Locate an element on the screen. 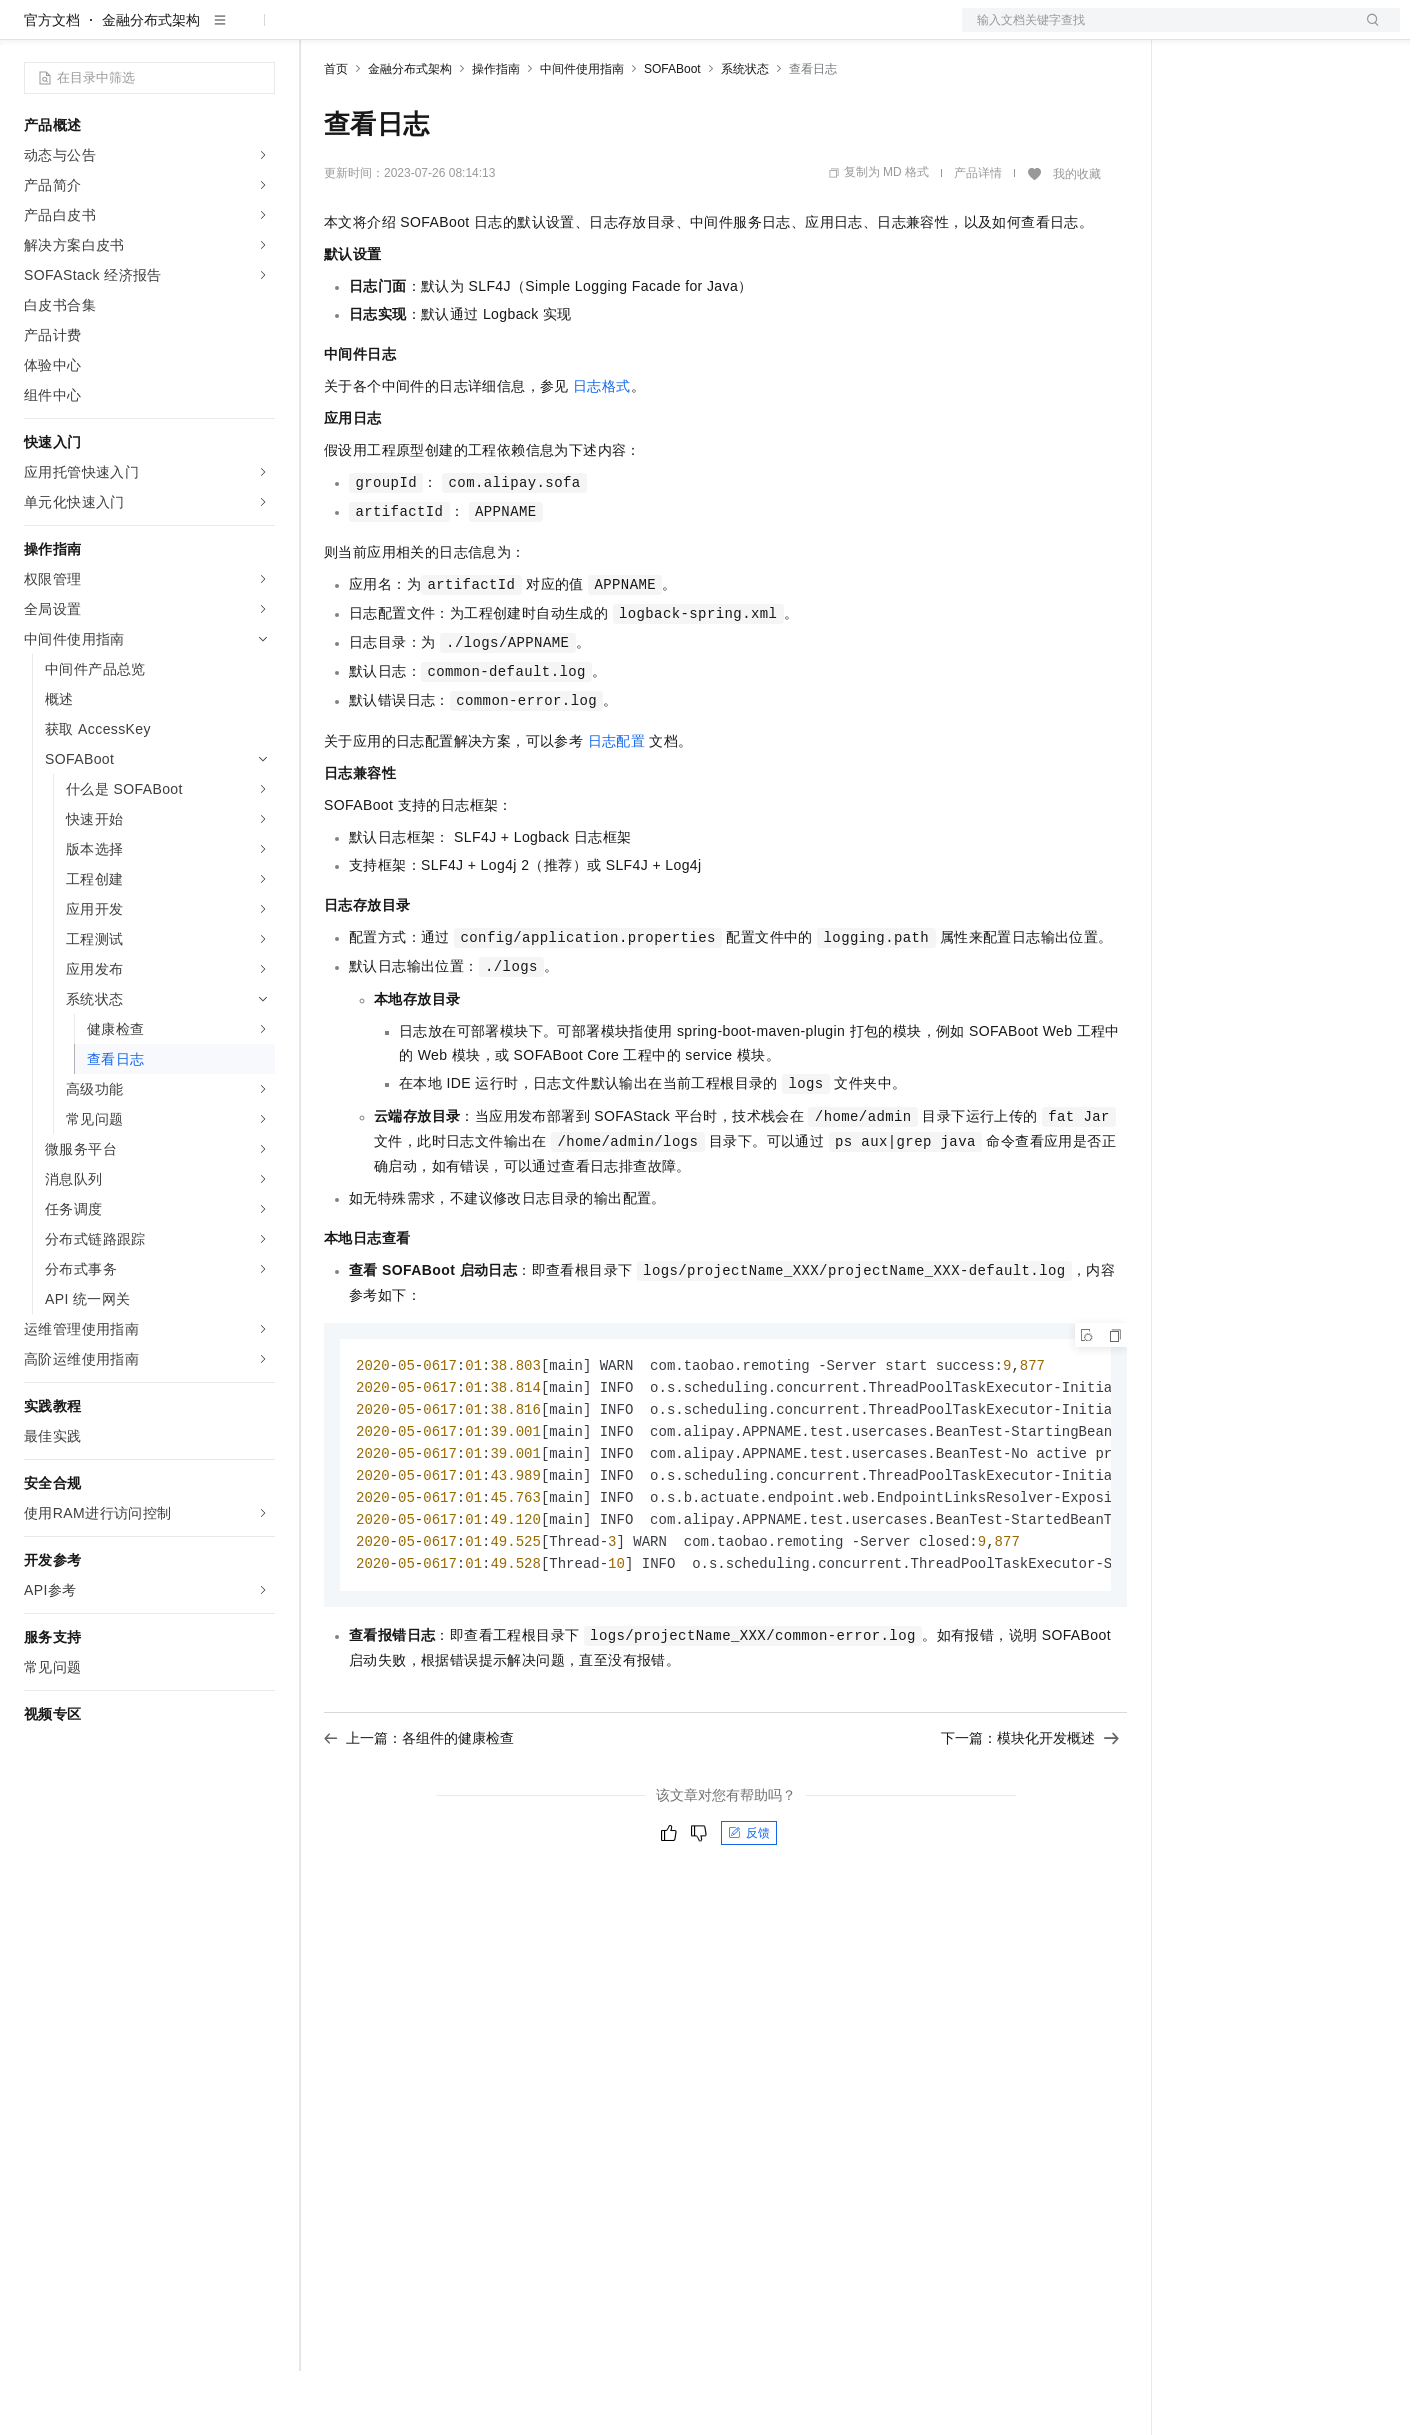 The width and height of the screenshot is (1425, 2435). 登录 is located at coordinates (1367, 32).